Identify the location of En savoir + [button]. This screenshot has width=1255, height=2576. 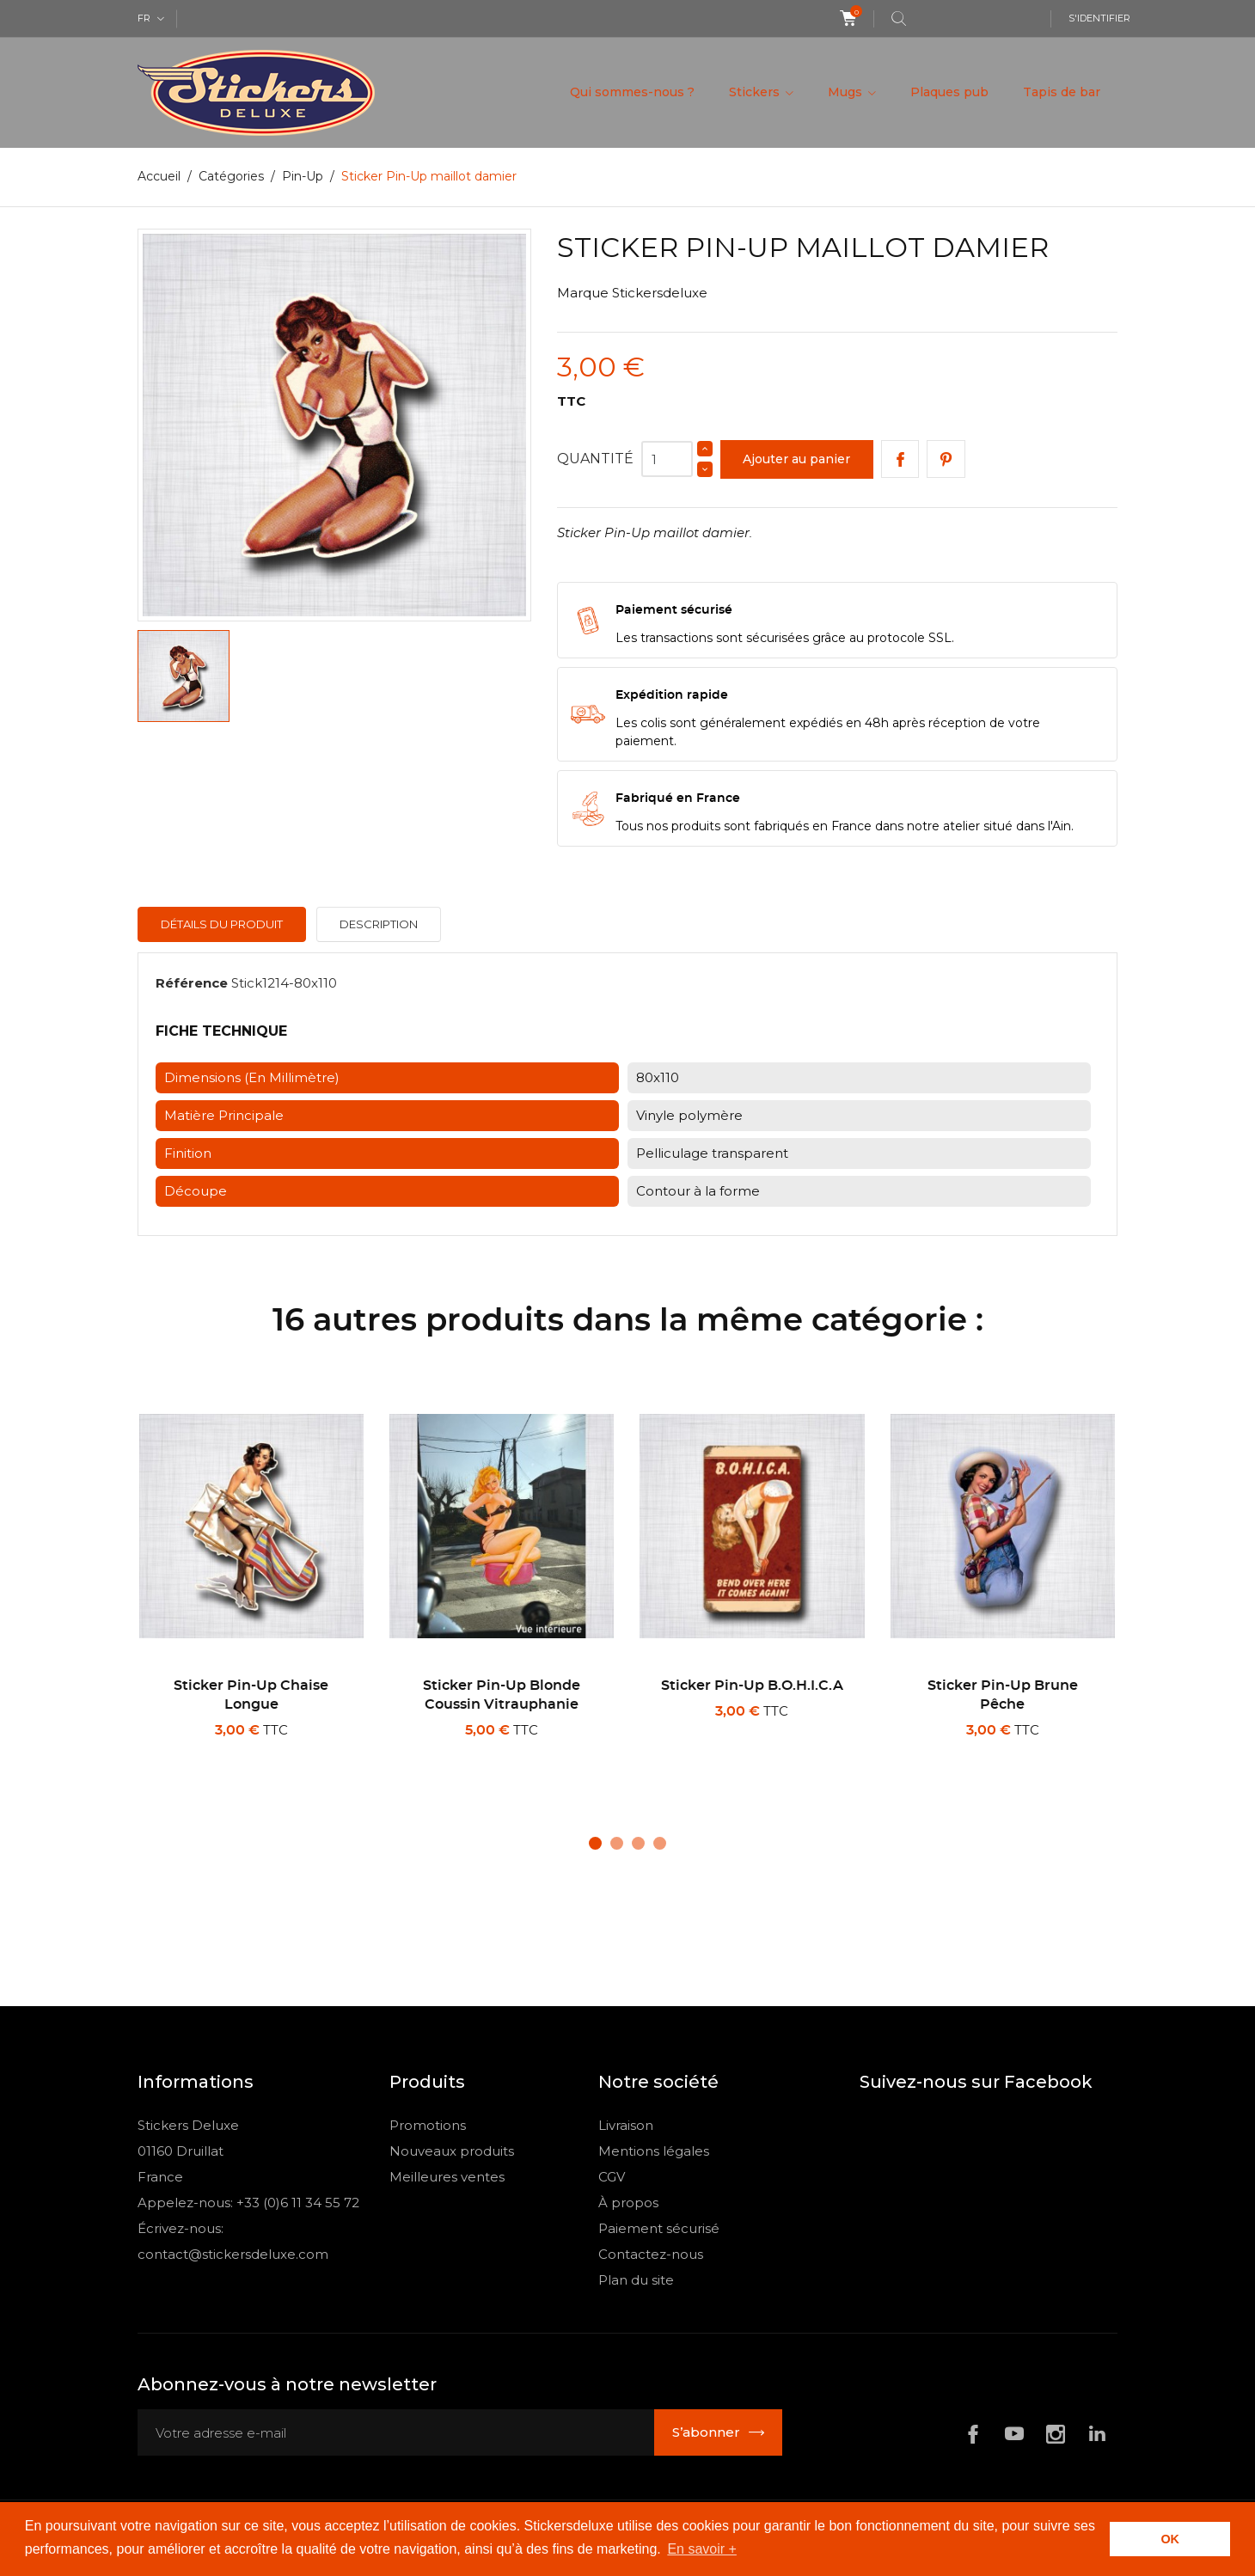
(701, 2549).